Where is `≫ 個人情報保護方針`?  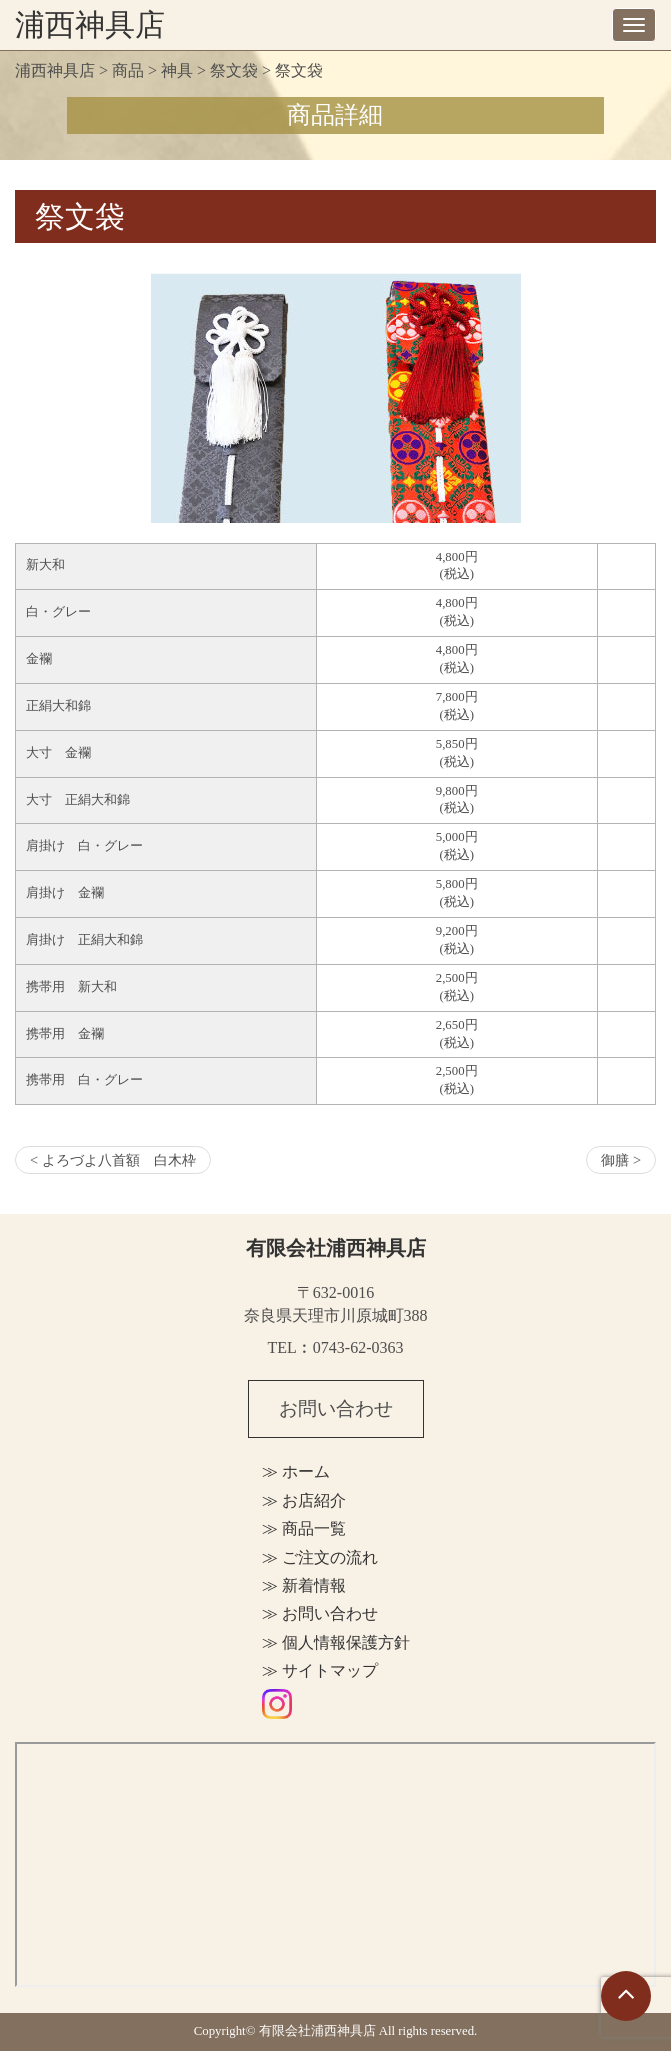
≫ 個人情報保護方針 is located at coordinates (336, 1642).